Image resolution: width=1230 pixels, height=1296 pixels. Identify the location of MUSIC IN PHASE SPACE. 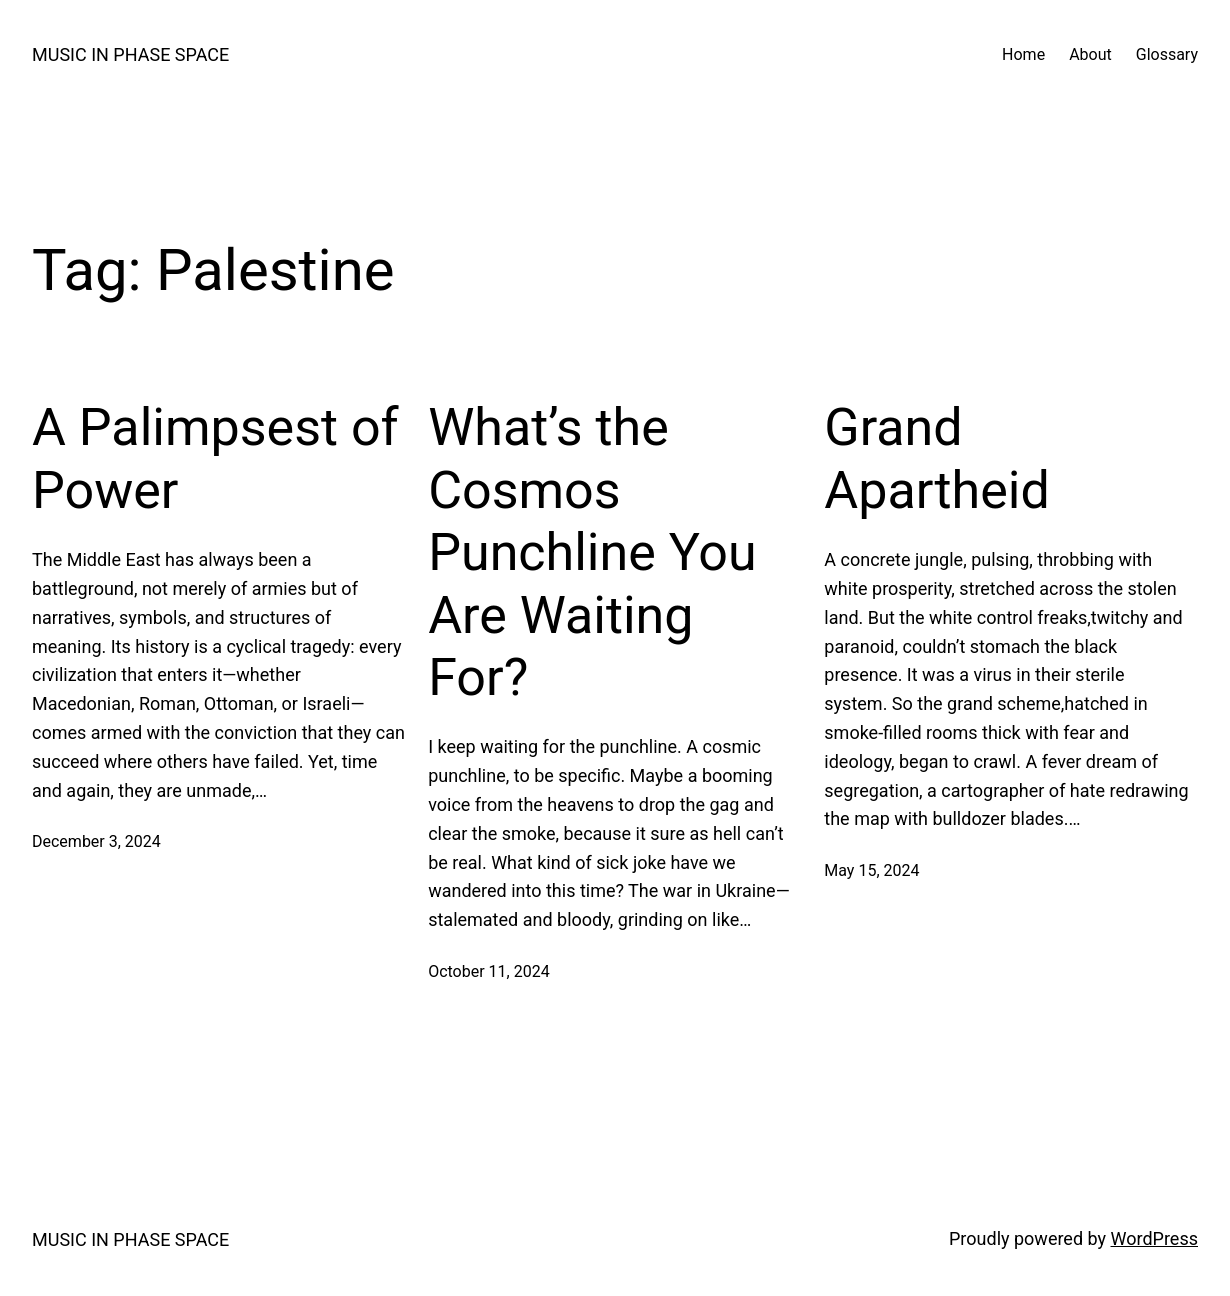
(130, 54).